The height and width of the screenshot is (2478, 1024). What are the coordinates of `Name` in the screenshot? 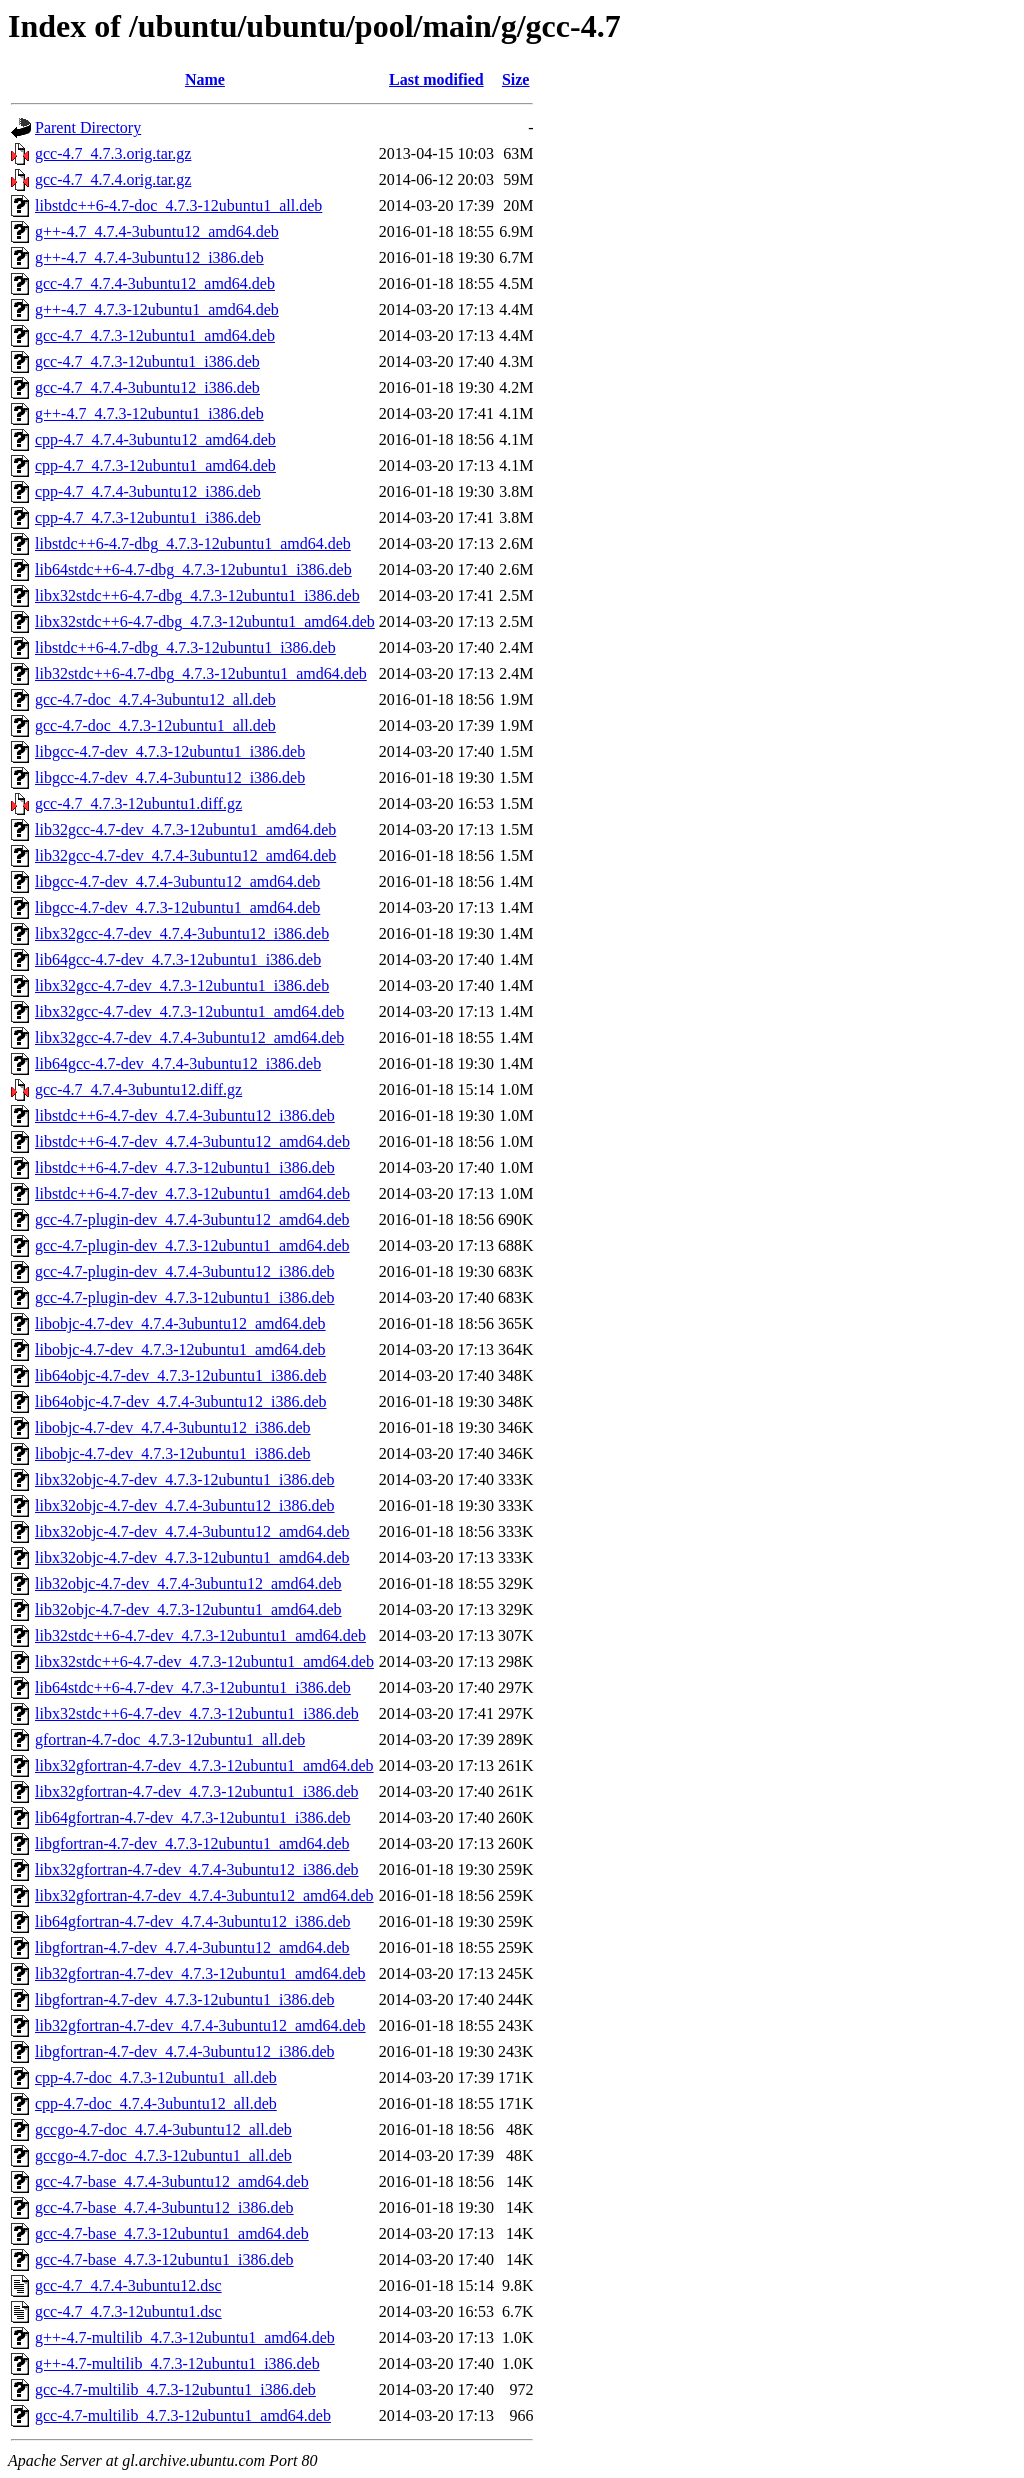 It's located at (205, 79).